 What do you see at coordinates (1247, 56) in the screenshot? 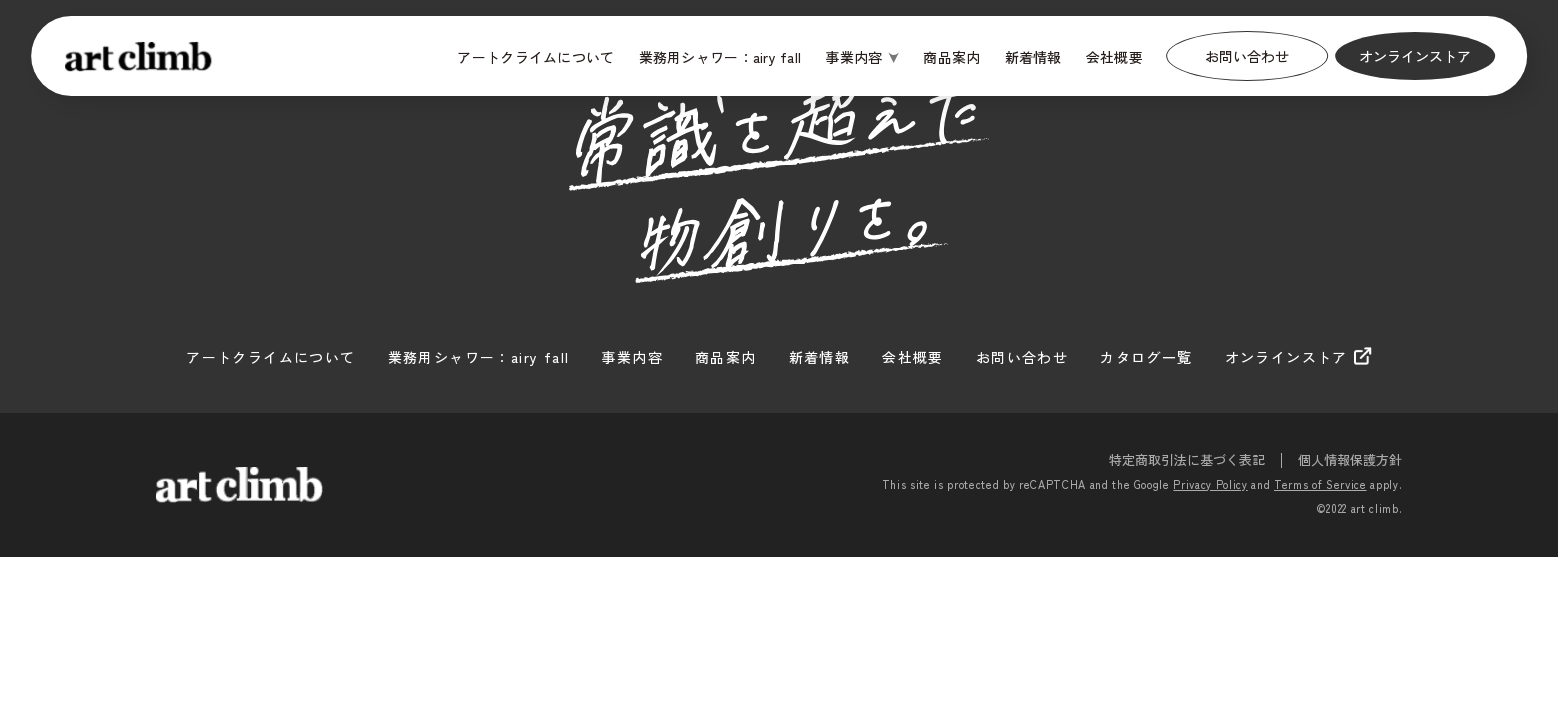
I see `お問い合わせ` at bounding box center [1247, 56].